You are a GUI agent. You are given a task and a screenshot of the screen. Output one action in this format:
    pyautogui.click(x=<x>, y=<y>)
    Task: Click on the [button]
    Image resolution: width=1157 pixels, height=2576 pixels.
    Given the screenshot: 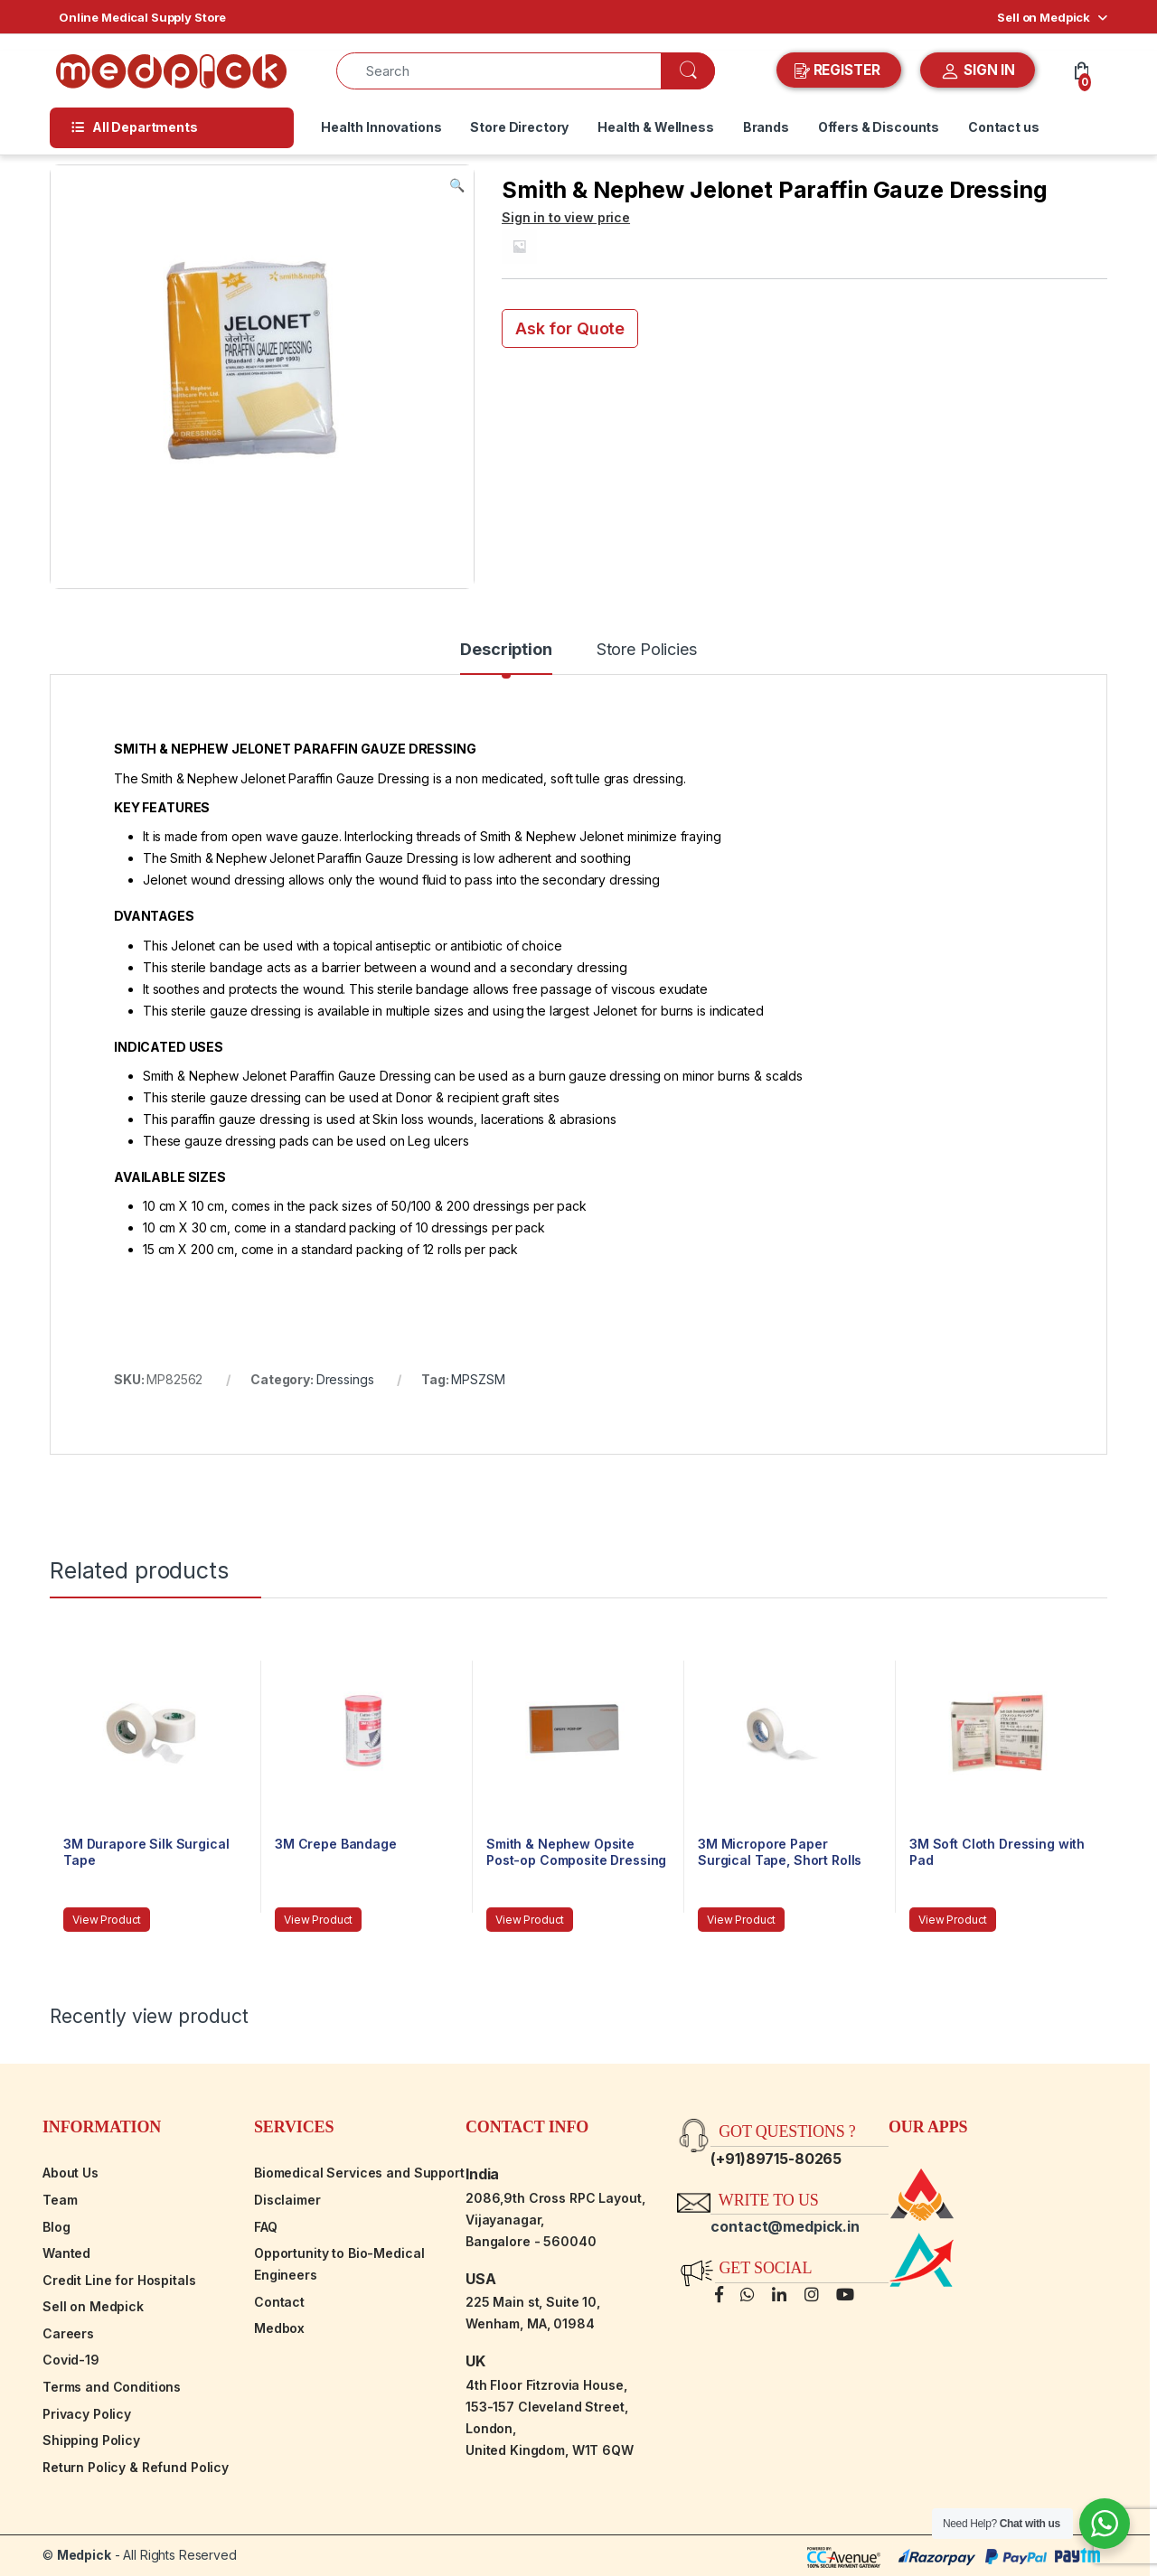 What is the action you would take?
    pyautogui.click(x=457, y=185)
    